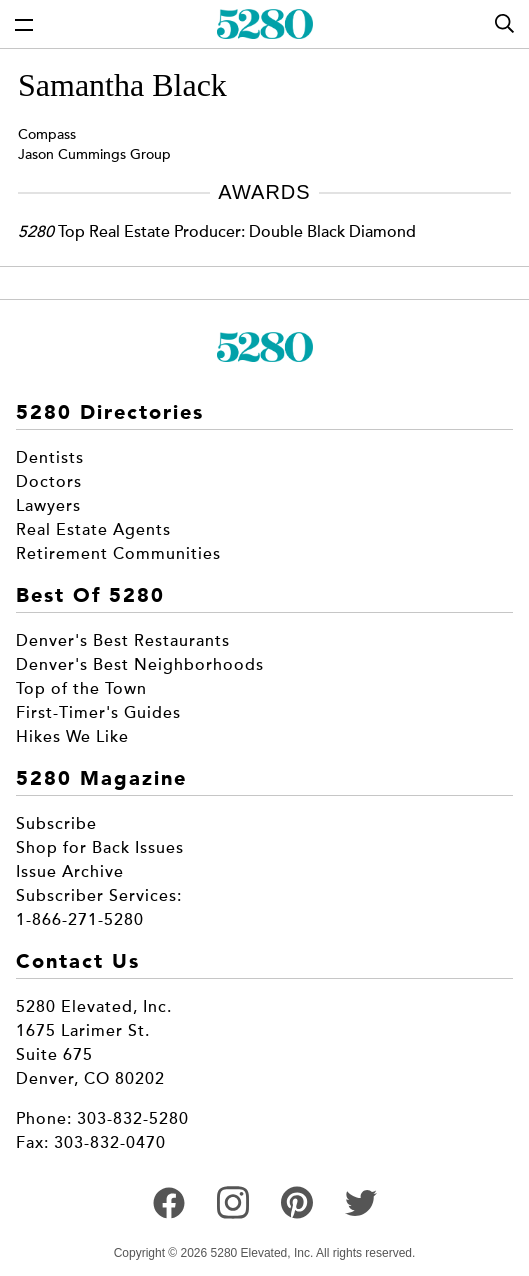 Image resolution: width=529 pixels, height=1276 pixels. Describe the element at coordinates (93, 530) in the screenshot. I see `Real Estate Agents` at that location.